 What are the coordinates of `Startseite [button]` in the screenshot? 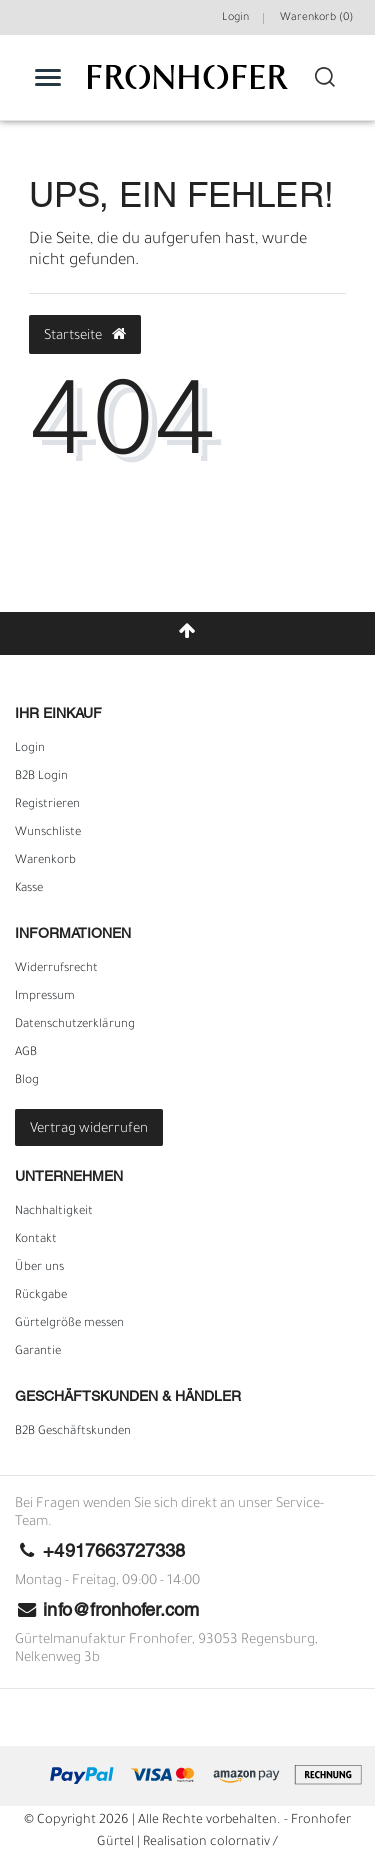 It's located at (85, 335).